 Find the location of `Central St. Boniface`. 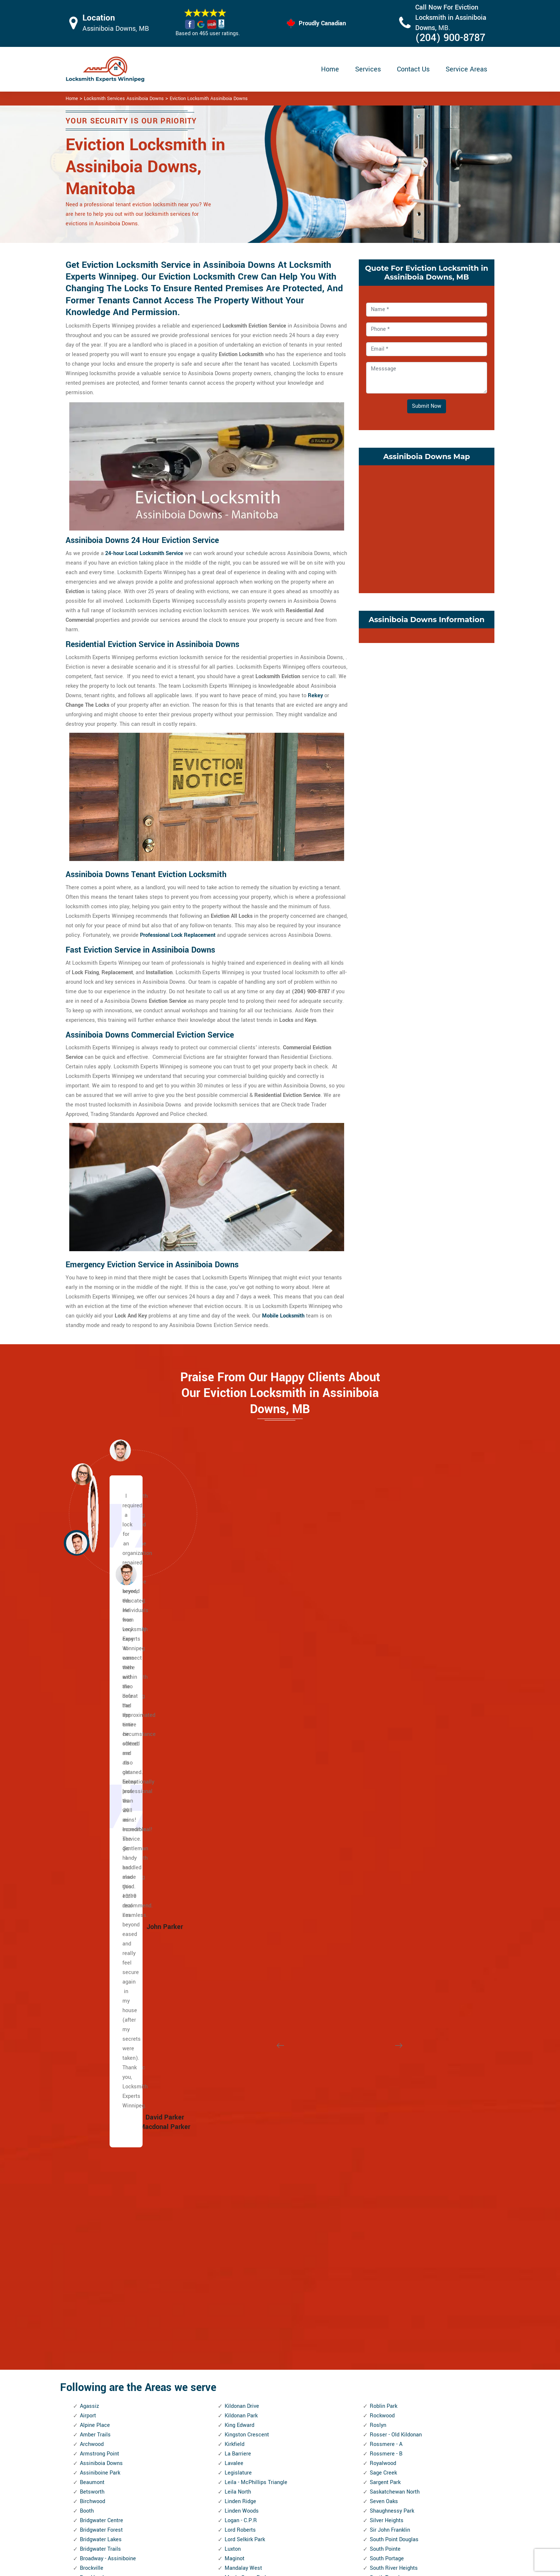

Central St. Boniface is located at coordinates (104, 1930).